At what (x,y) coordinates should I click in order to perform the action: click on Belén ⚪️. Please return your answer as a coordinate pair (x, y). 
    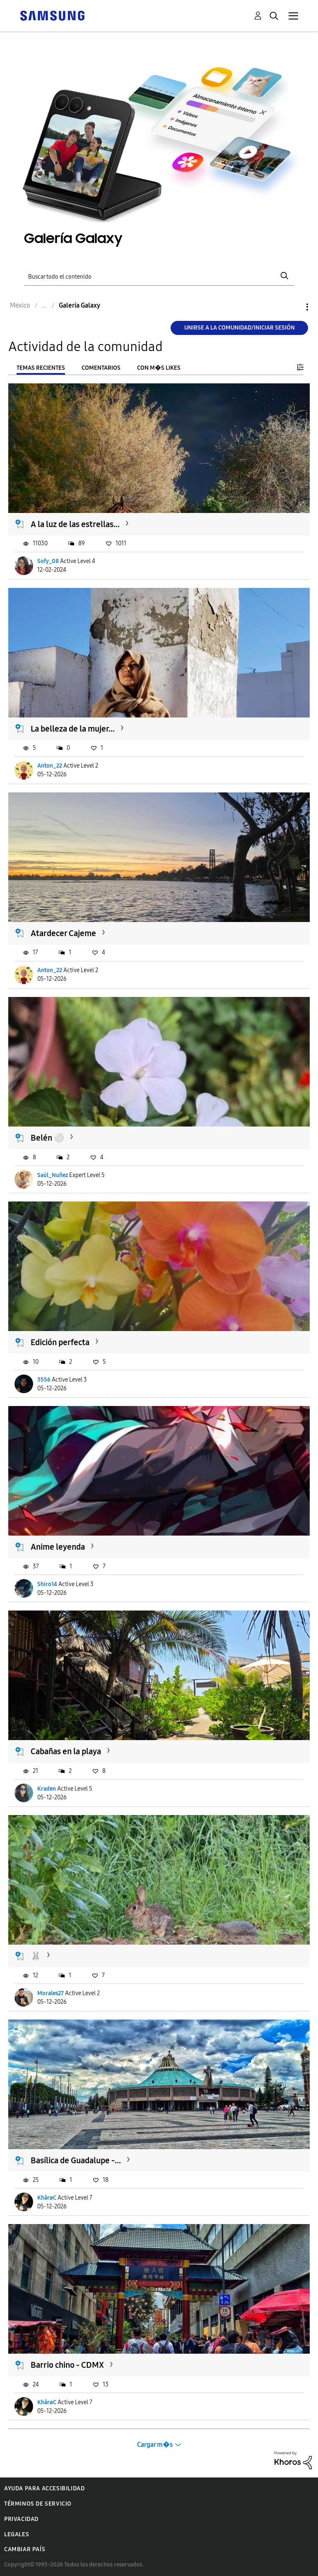
    Looking at the image, I should click on (47, 1138).